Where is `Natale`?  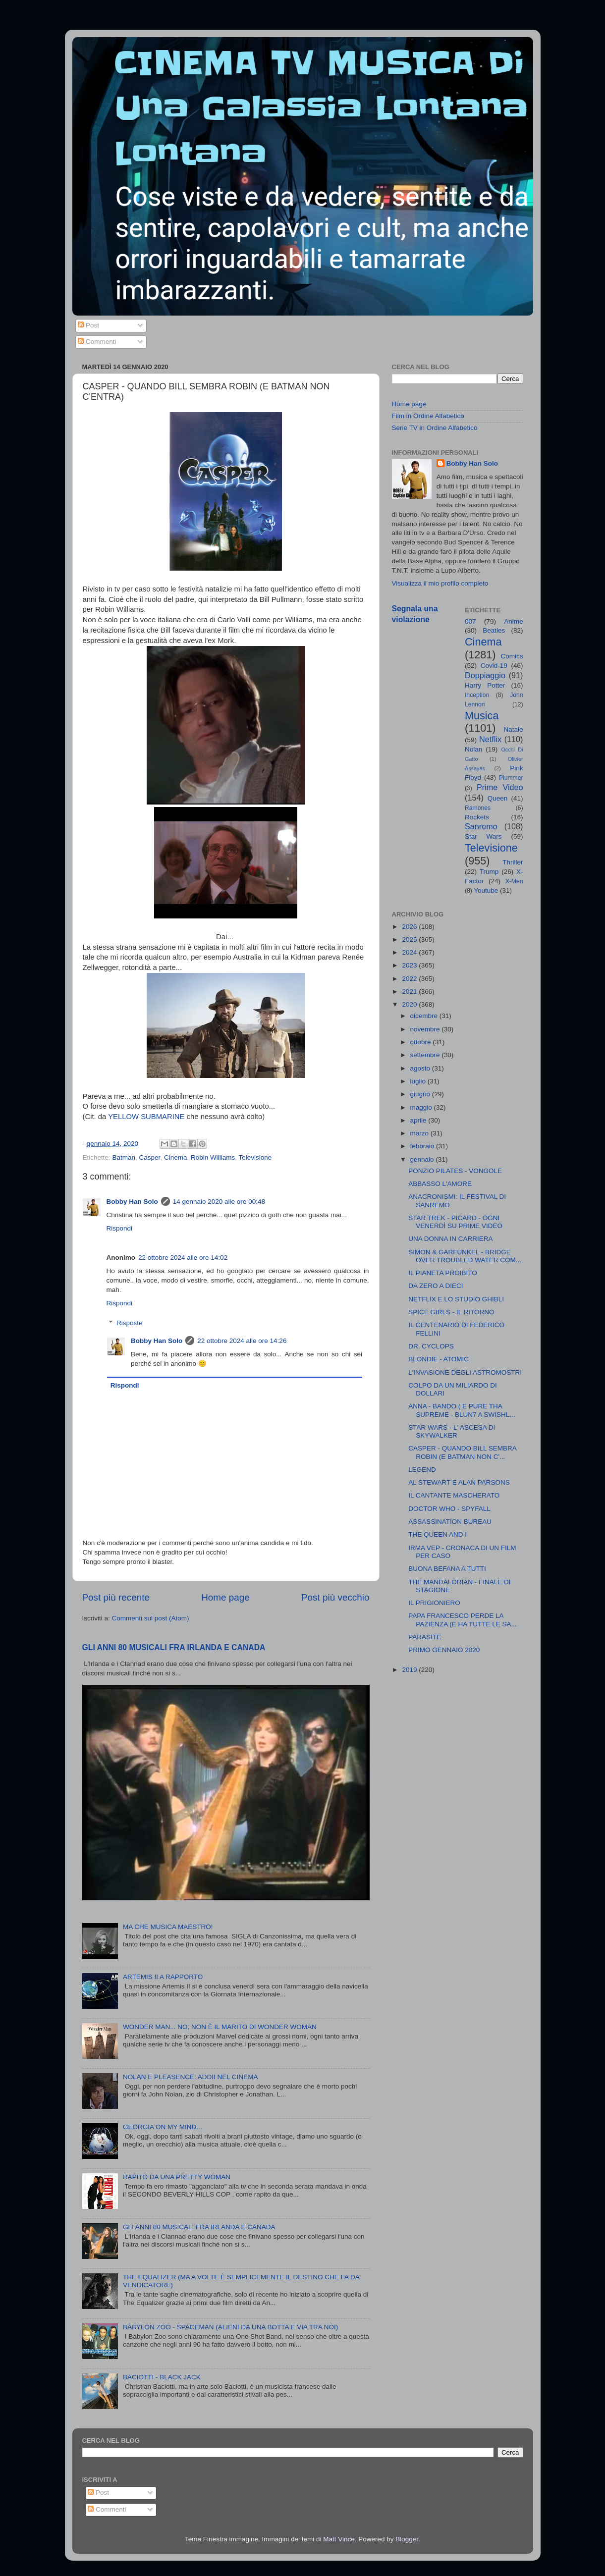
Natale is located at coordinates (513, 729).